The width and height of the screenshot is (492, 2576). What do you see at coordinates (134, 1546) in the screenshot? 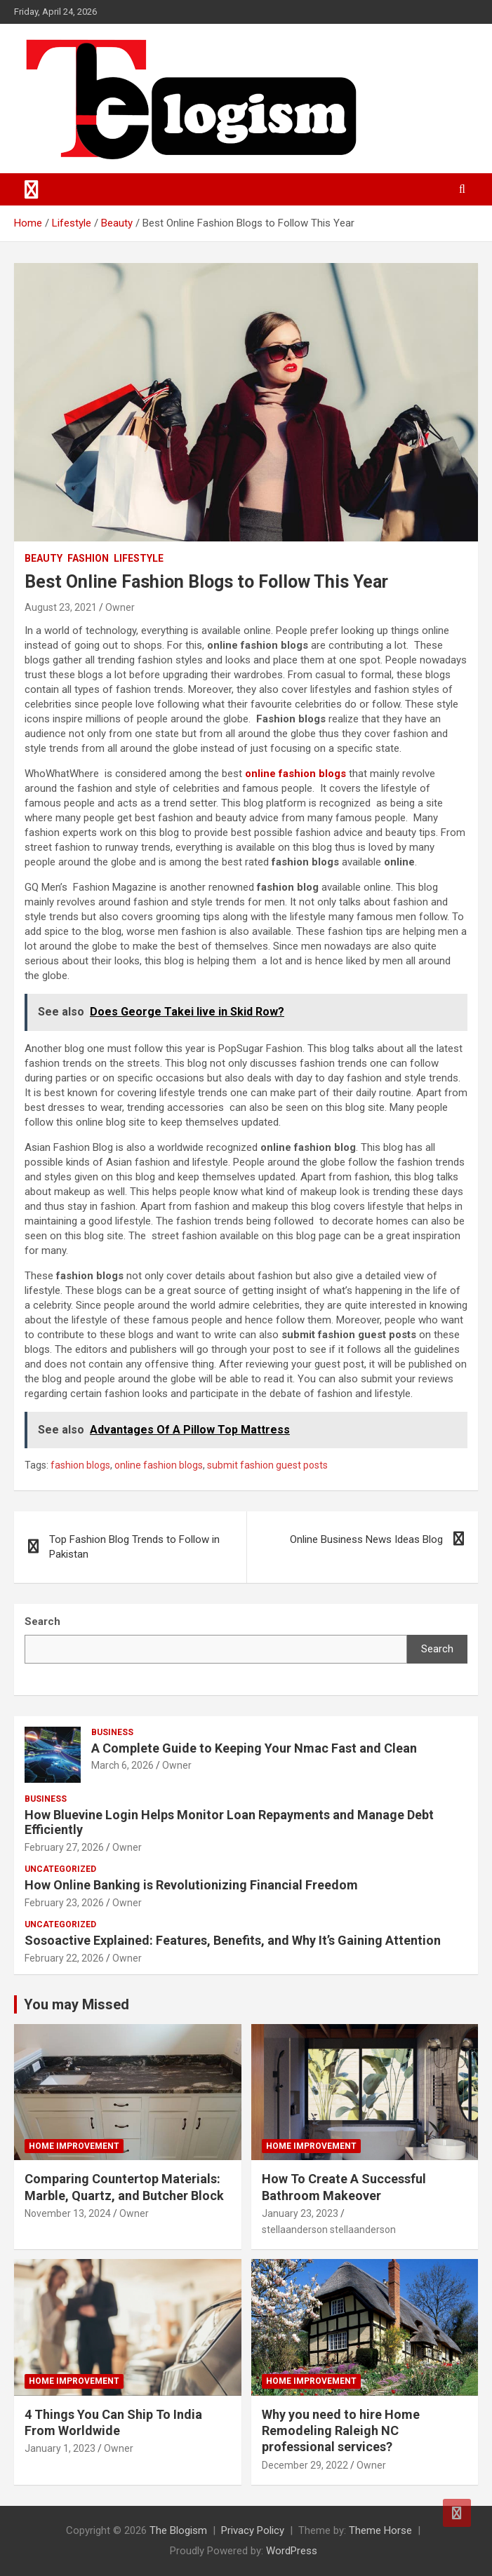
I see `Top Fashion Blog Trends to Follow in Pakistan` at bounding box center [134, 1546].